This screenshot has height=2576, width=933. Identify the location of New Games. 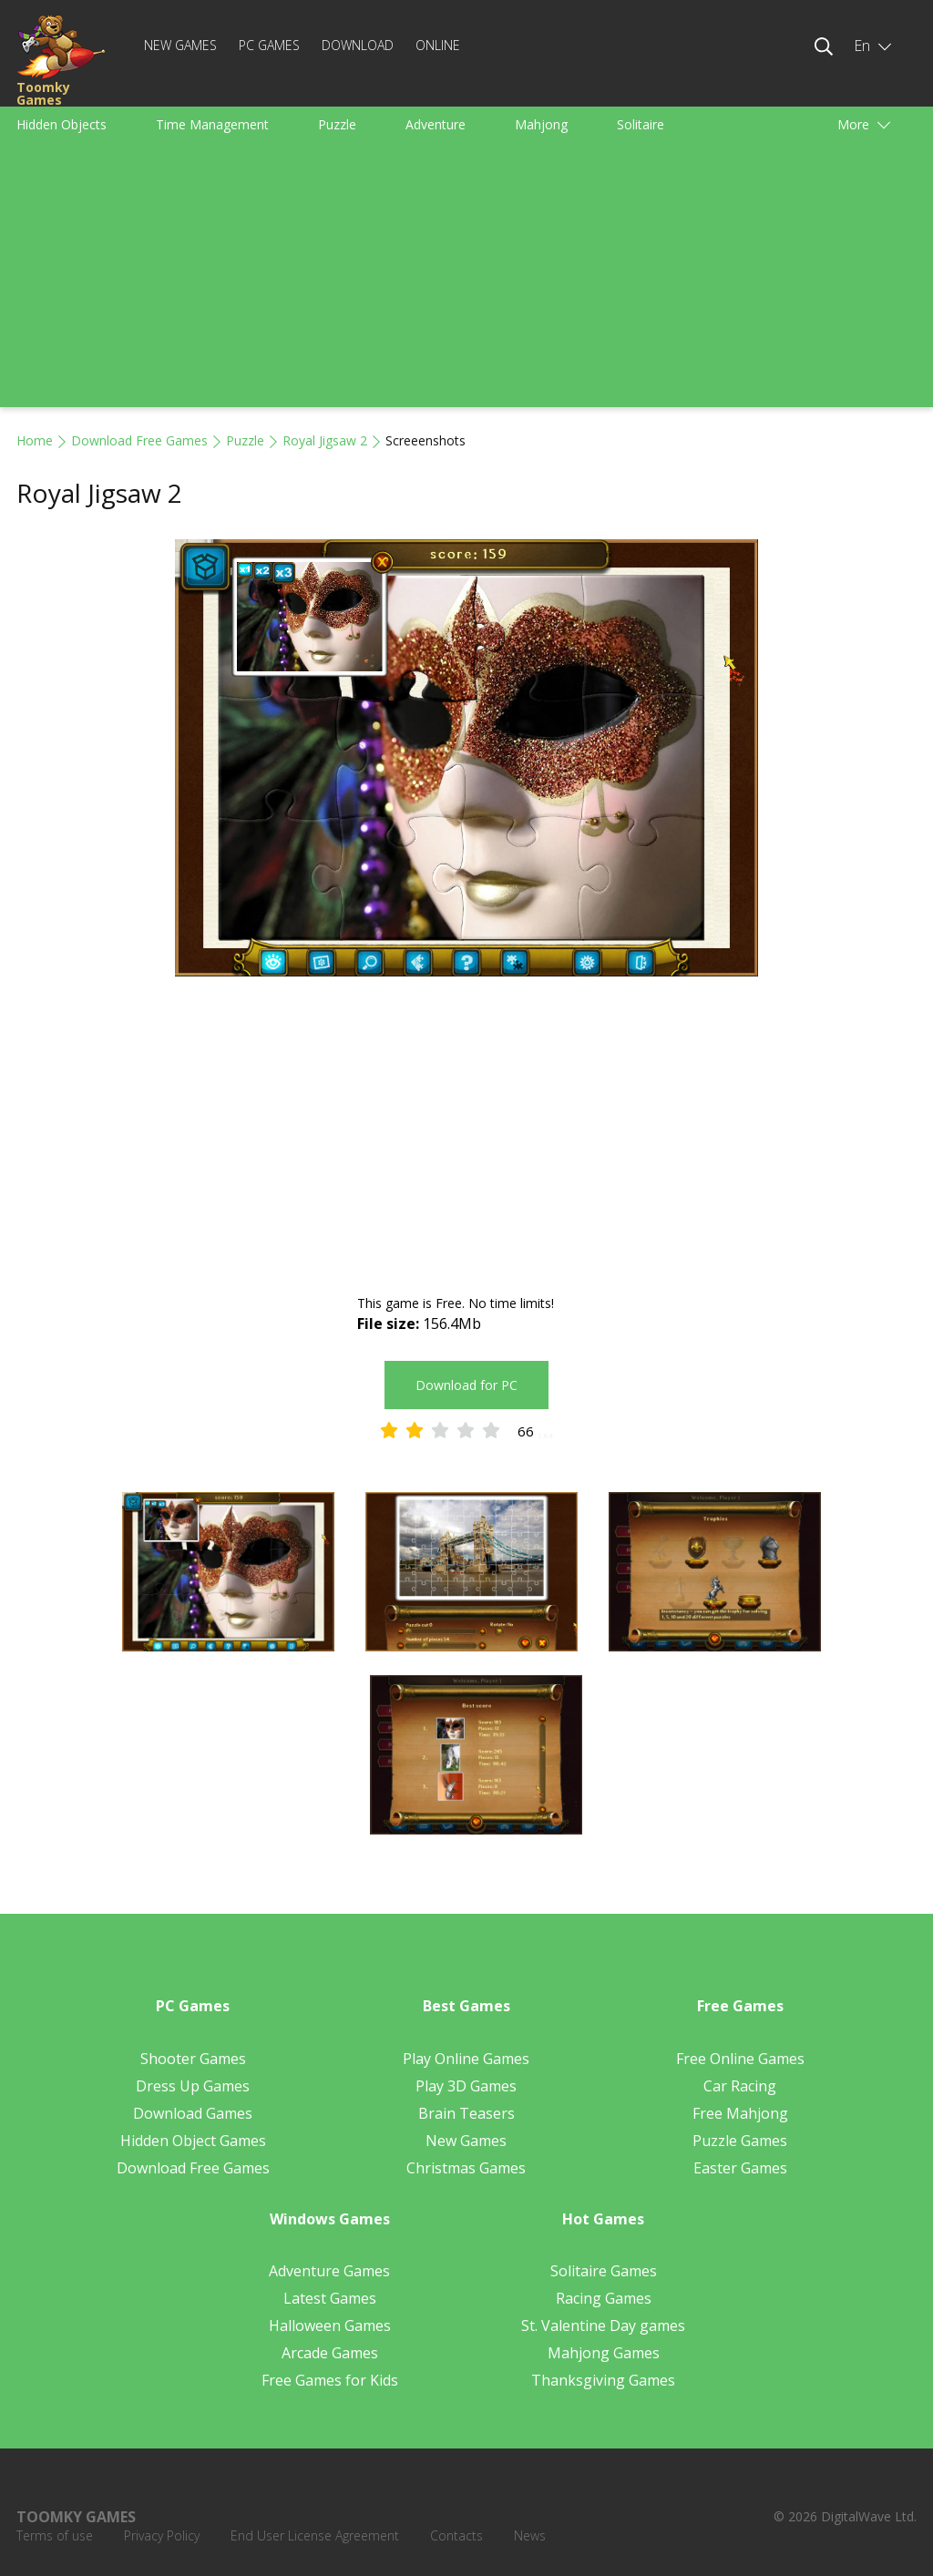
(180, 45).